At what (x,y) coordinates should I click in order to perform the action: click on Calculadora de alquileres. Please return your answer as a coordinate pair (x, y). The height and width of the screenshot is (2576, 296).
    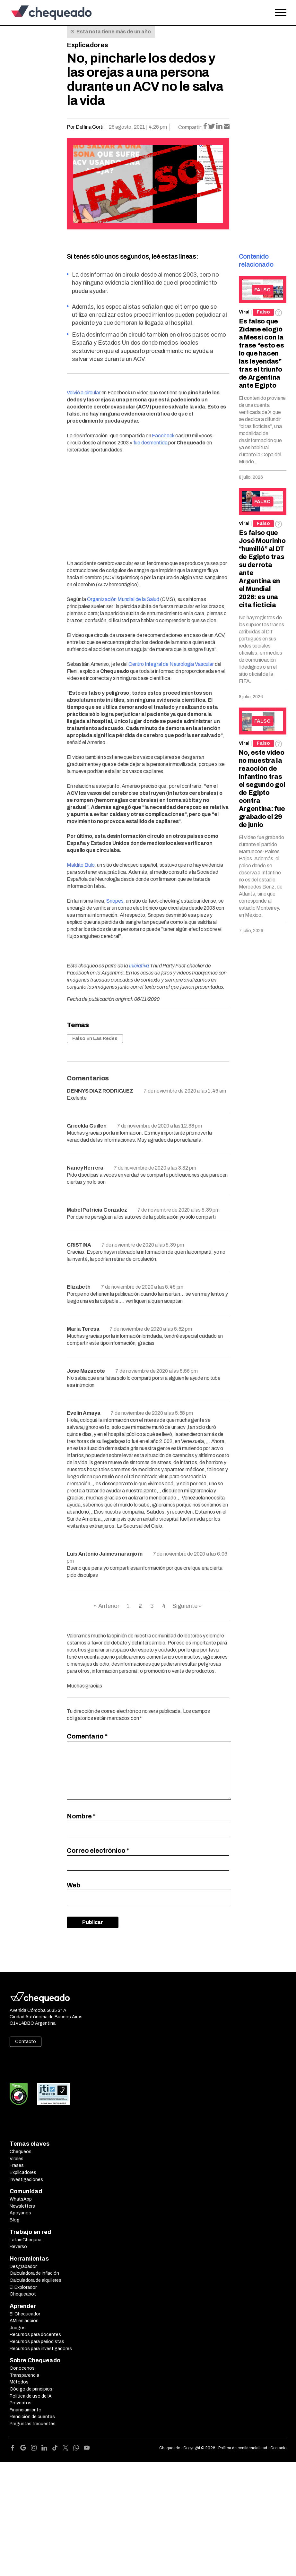
    Looking at the image, I should click on (35, 2280).